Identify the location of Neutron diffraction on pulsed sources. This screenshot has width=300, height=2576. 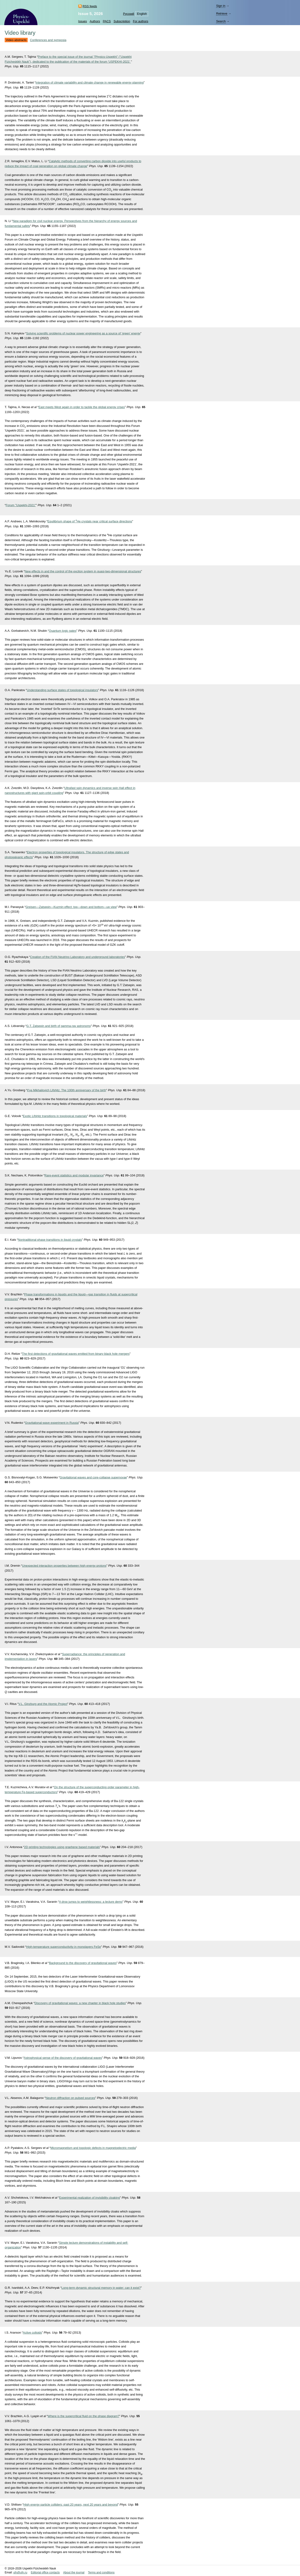
(70, 2098).